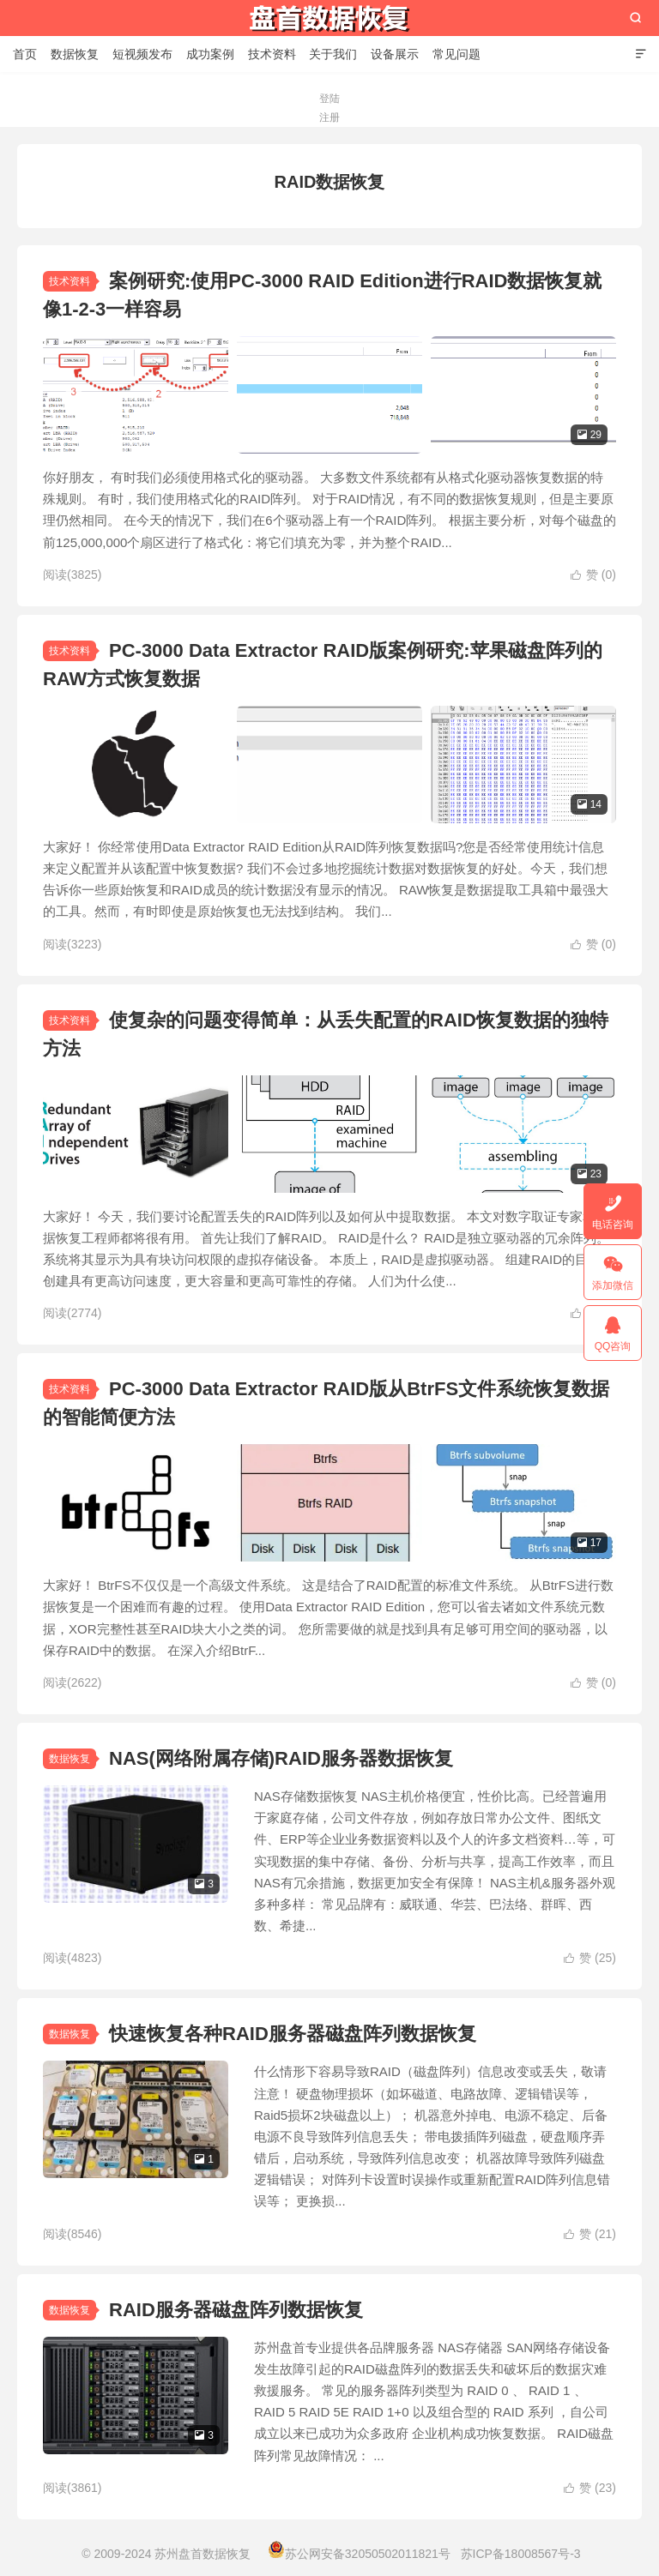 The height and width of the screenshot is (2576, 659). I want to click on 短视频发布, so click(142, 54).